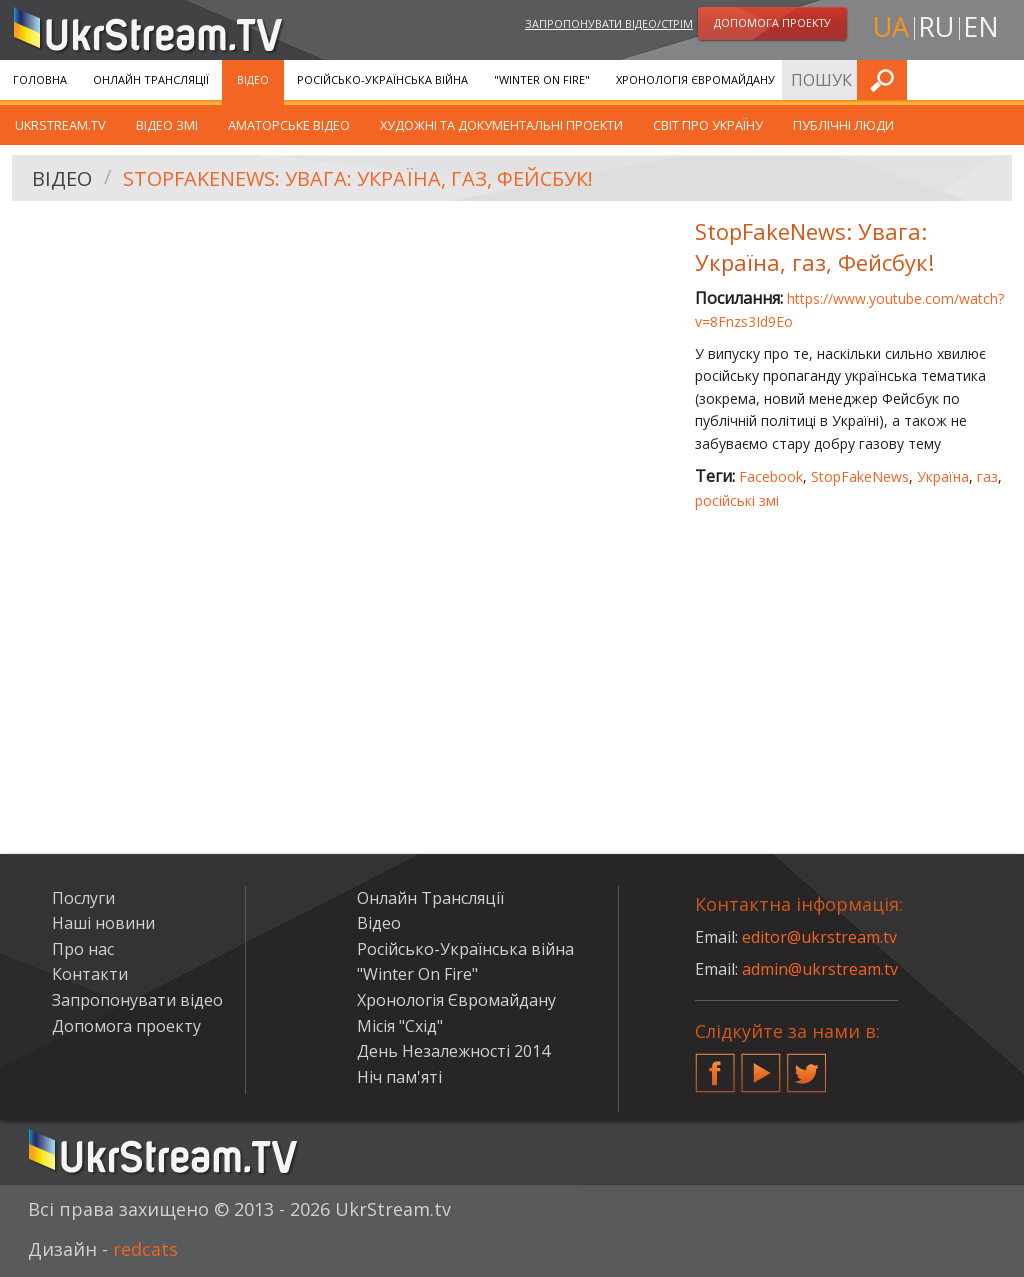  Describe the element at coordinates (90, 974) in the screenshot. I see `Контакти` at that location.